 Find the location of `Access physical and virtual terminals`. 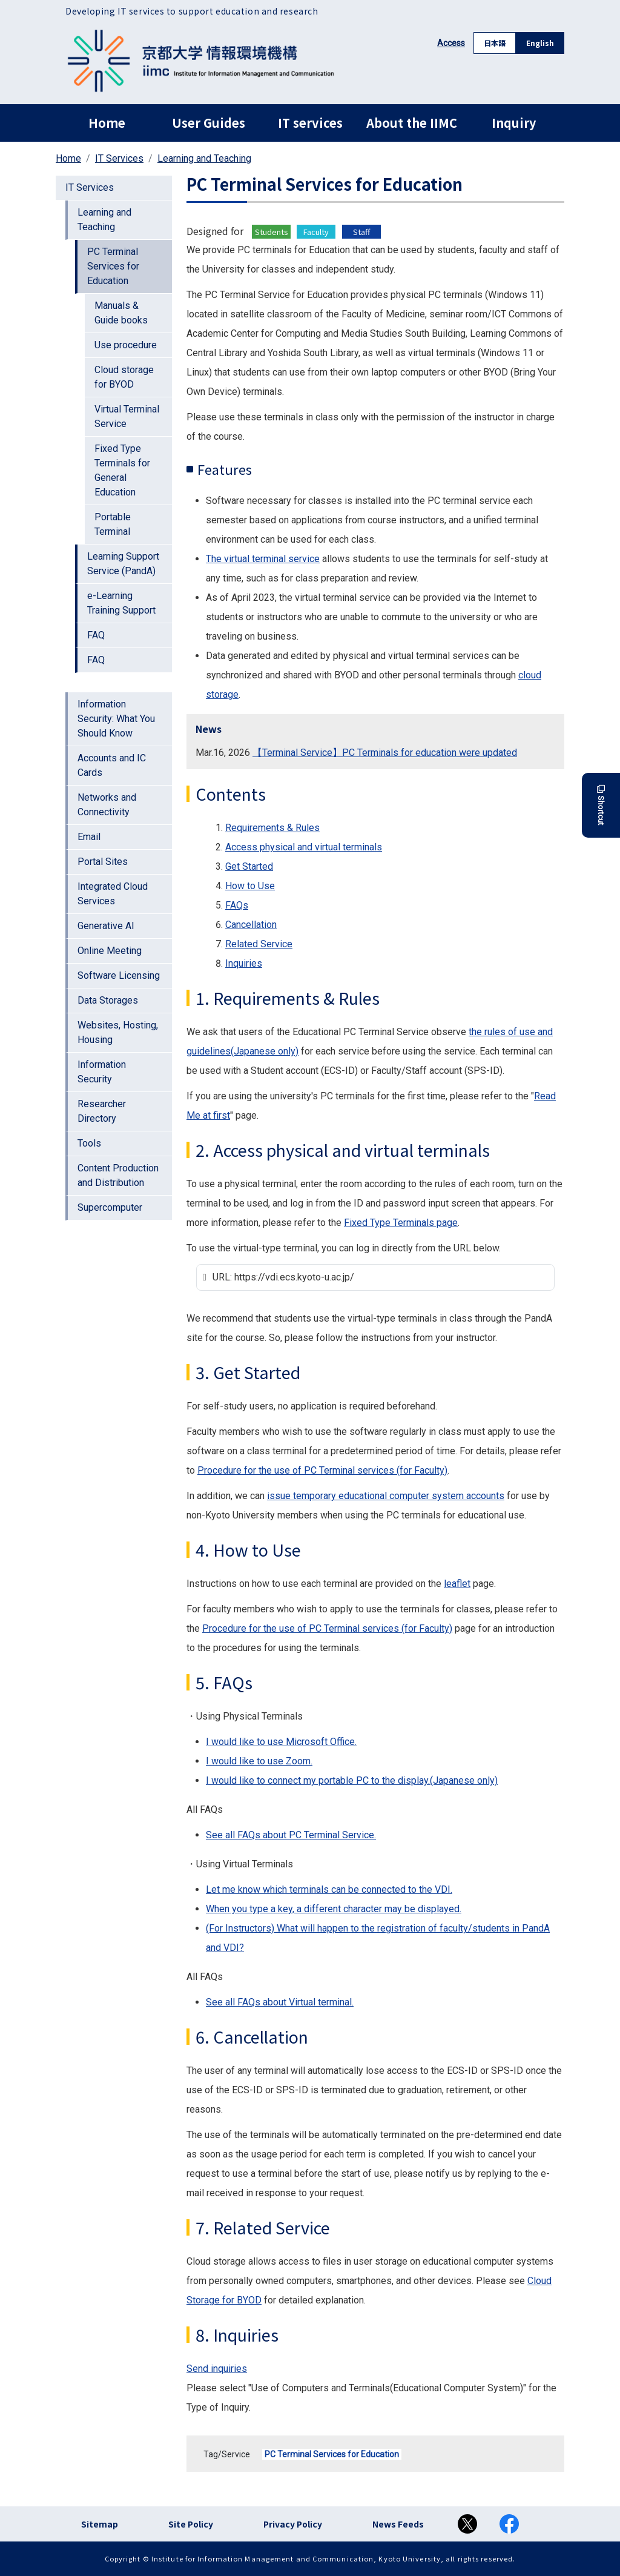

Access physical and virtual terminals is located at coordinates (303, 847).